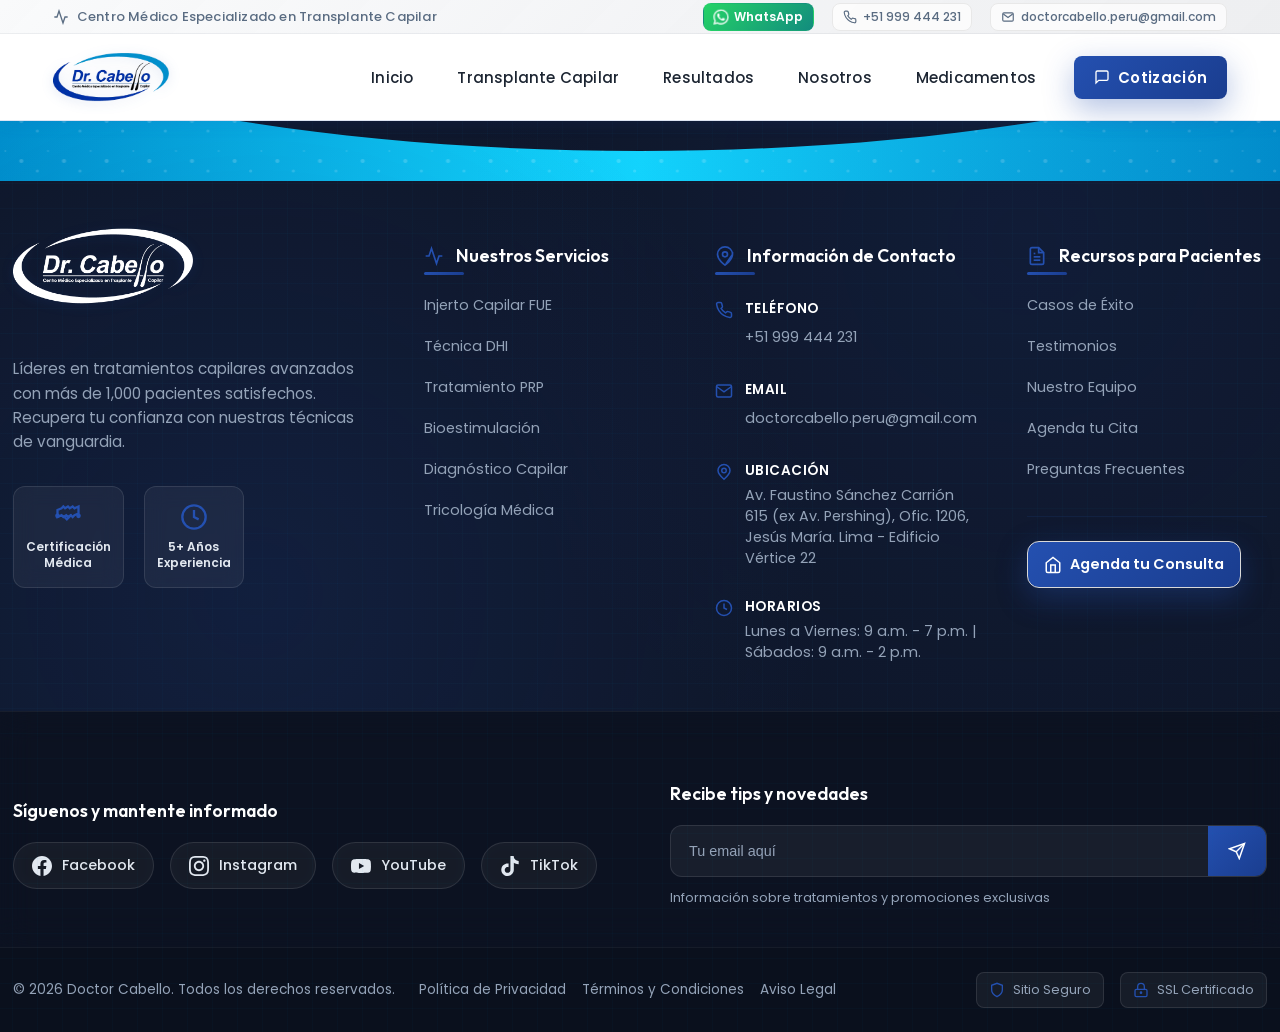 This screenshot has height=1032, width=1280. What do you see at coordinates (496, 469) in the screenshot?
I see `Diagnóstico Capilar` at bounding box center [496, 469].